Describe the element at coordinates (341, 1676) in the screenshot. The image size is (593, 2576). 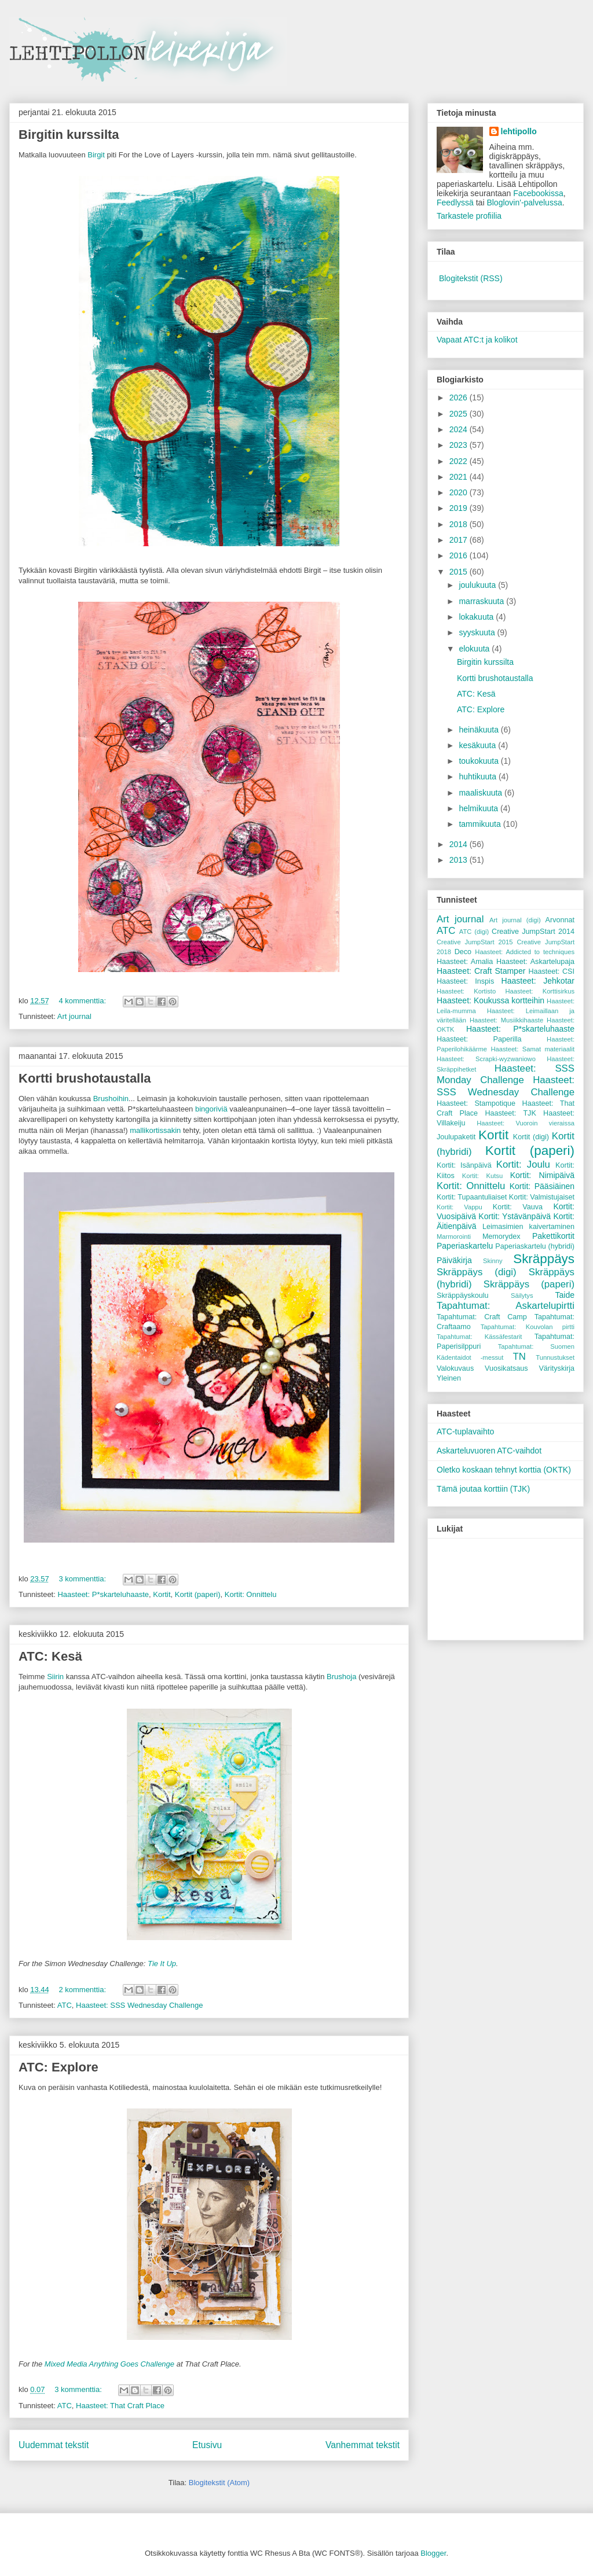
I see `Brushoja` at that location.